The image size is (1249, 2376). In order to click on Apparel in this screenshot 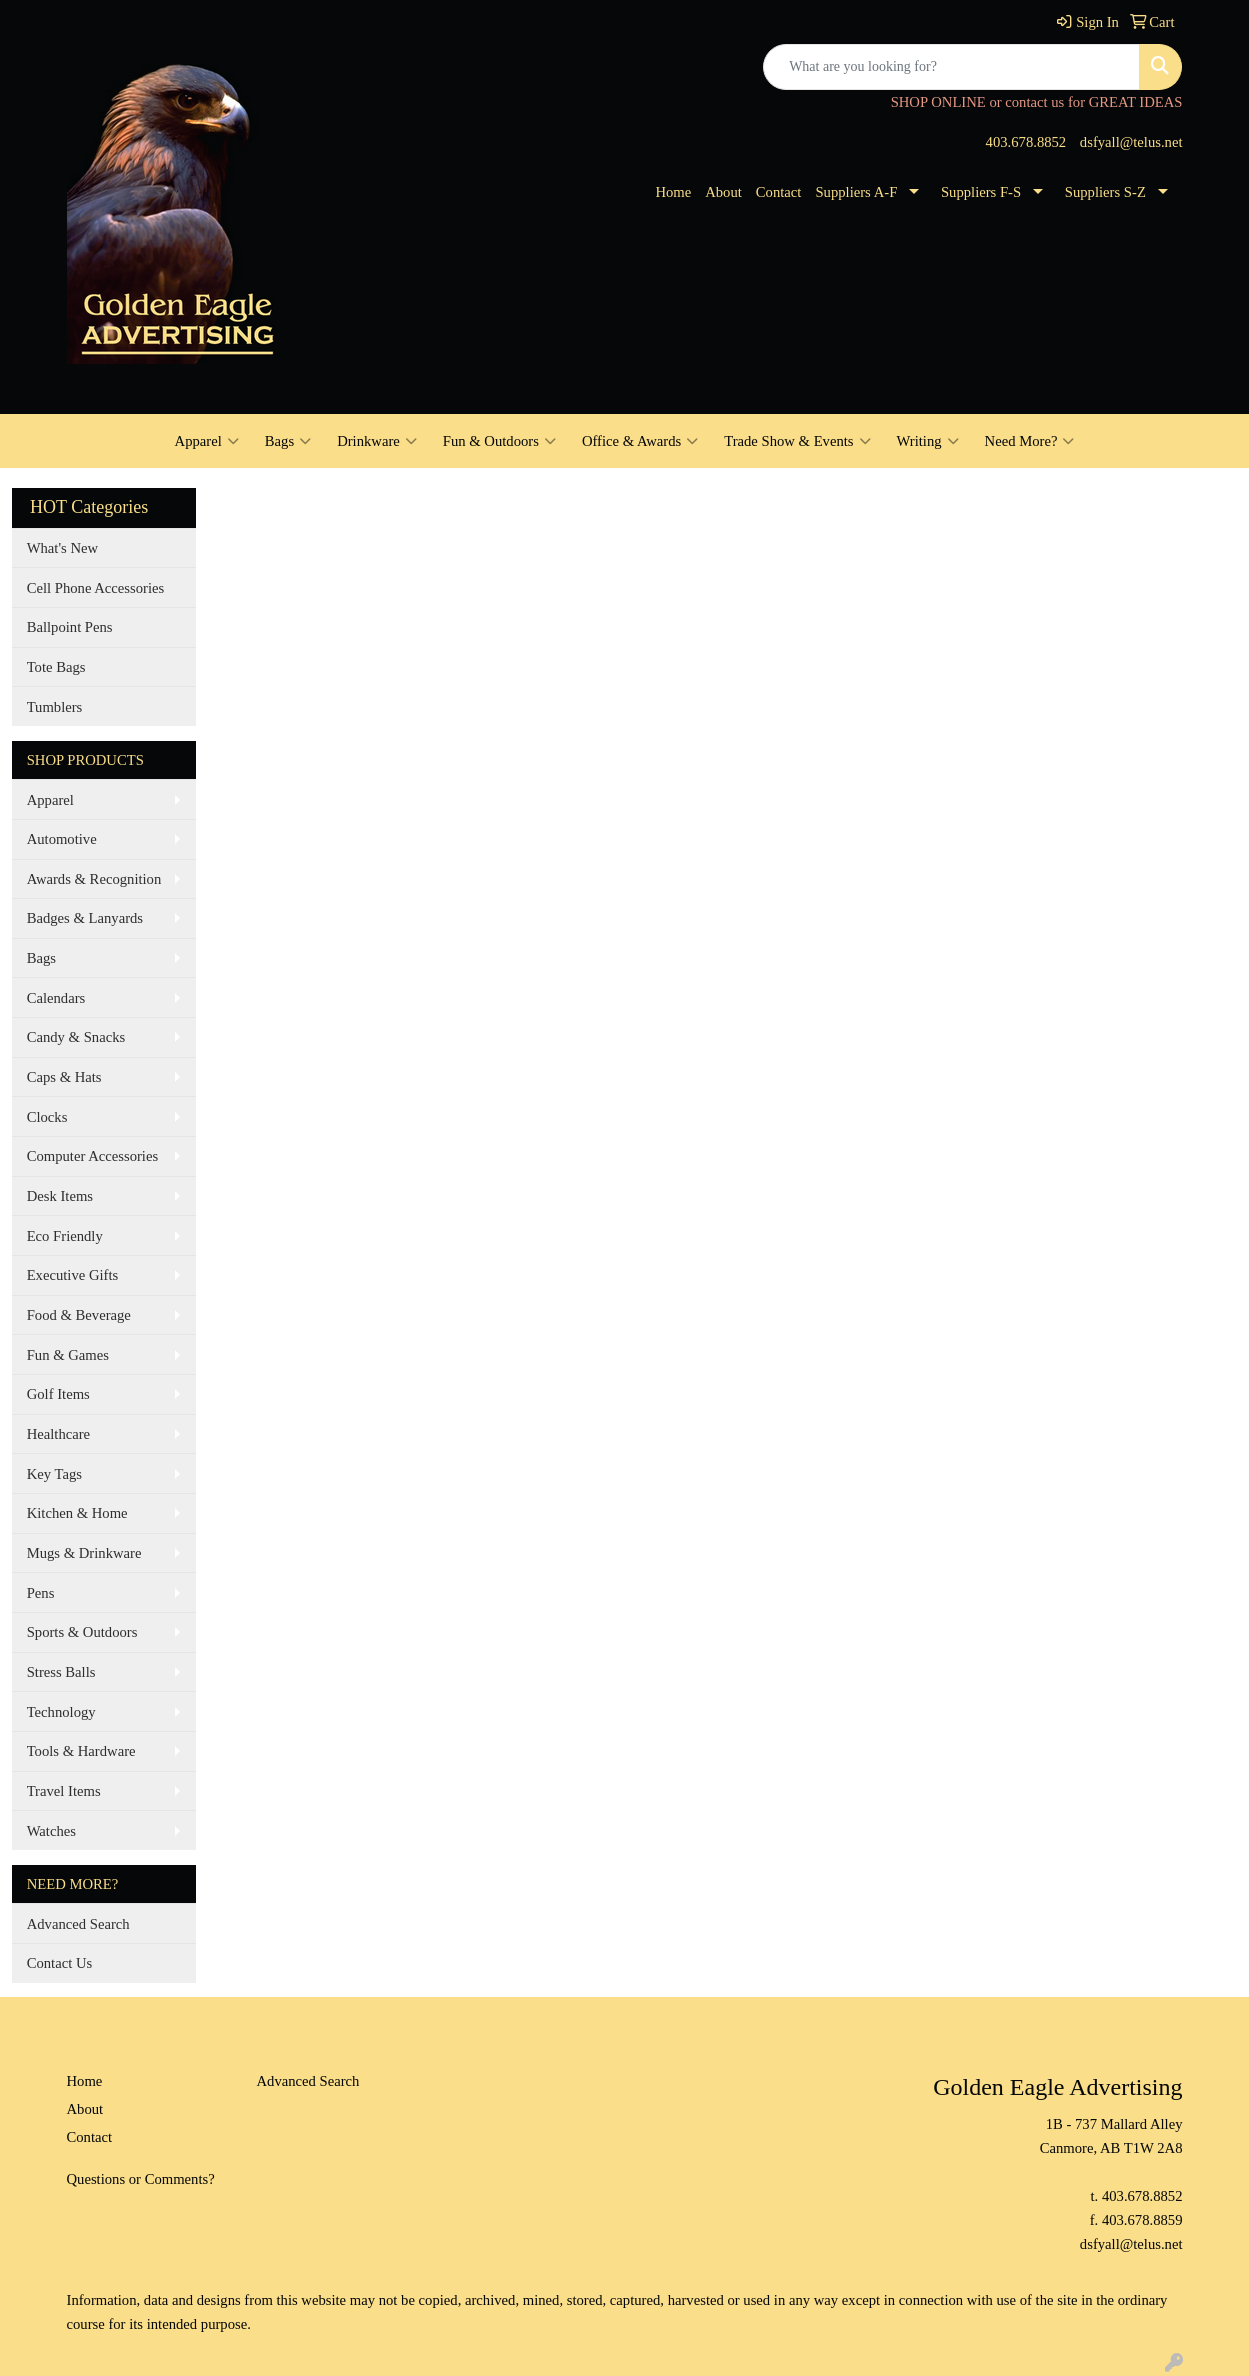, I will do `click(207, 441)`.